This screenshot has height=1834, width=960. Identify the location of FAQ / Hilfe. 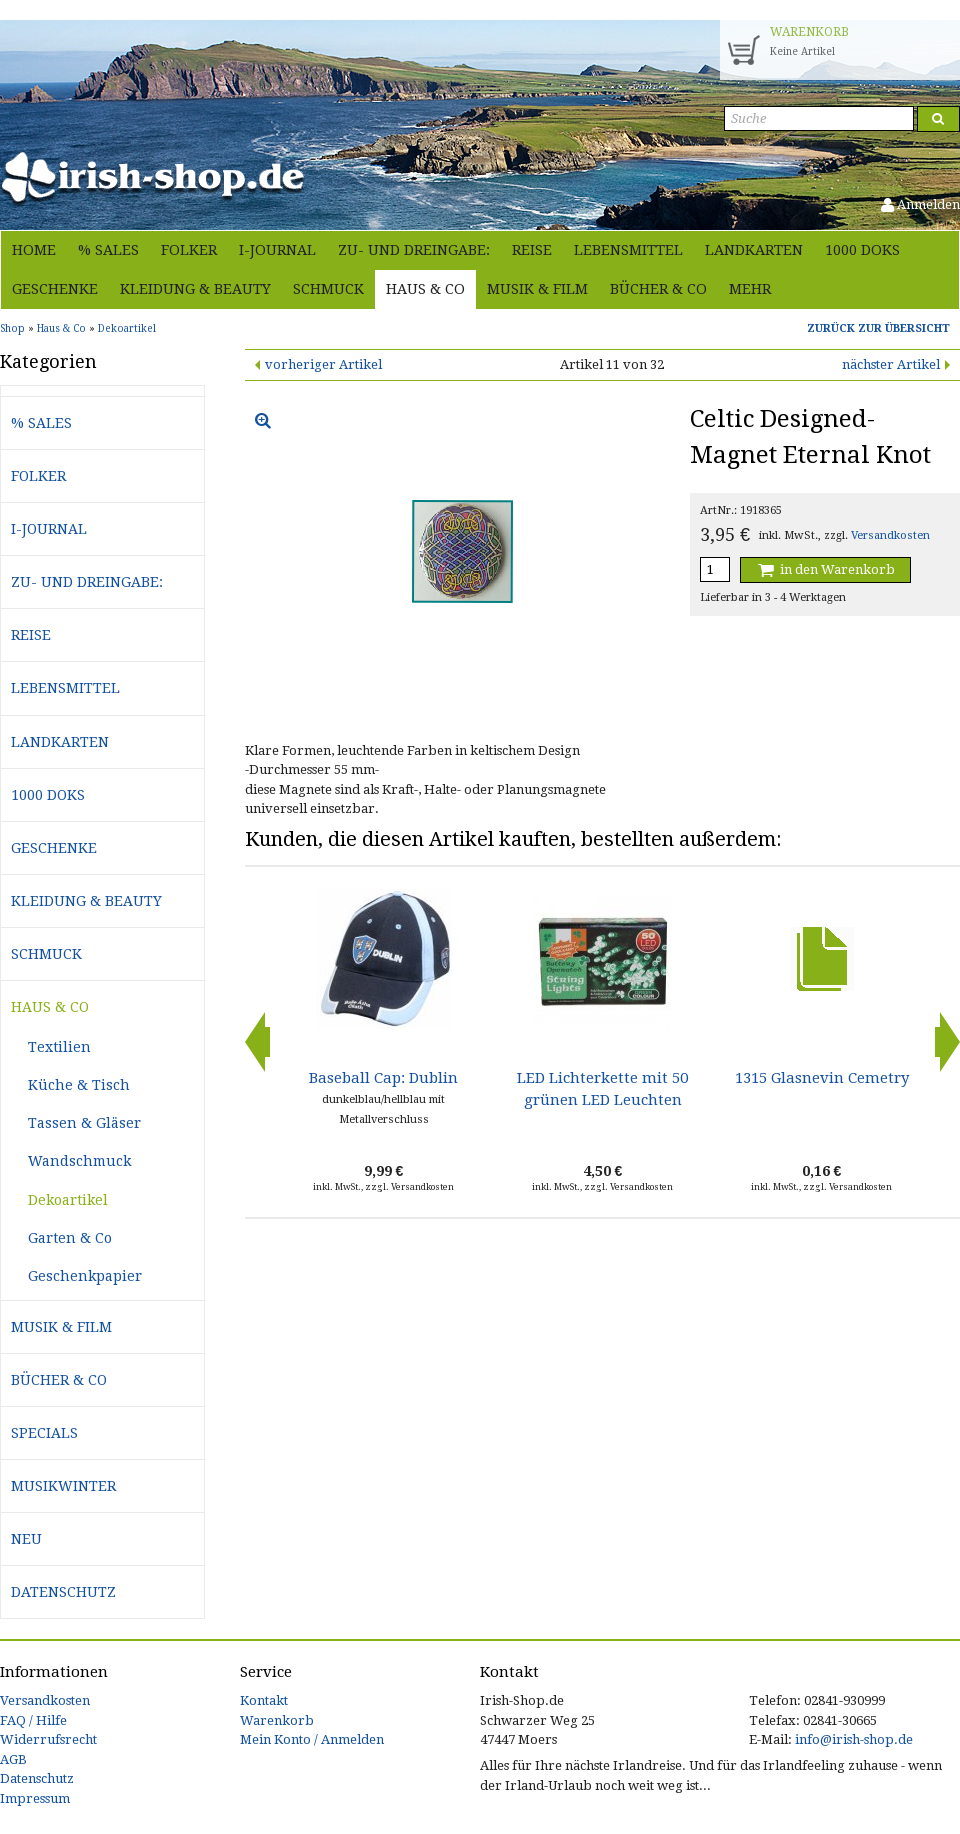
(33, 1720).